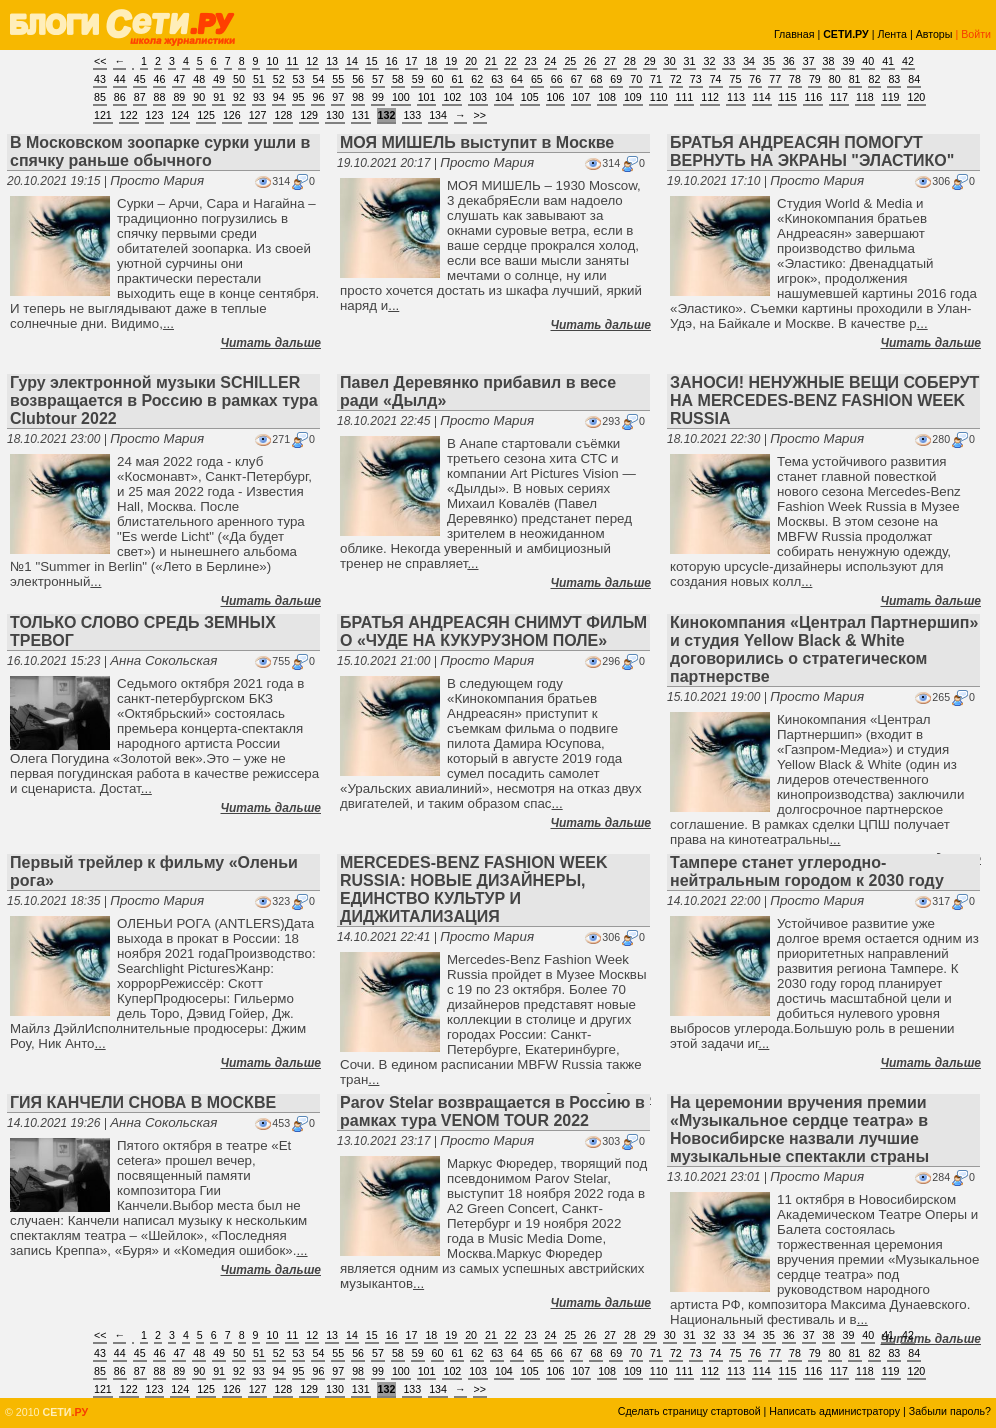 This screenshot has height=1428, width=996. Describe the element at coordinates (888, 61) in the screenshot. I see `41` at that location.